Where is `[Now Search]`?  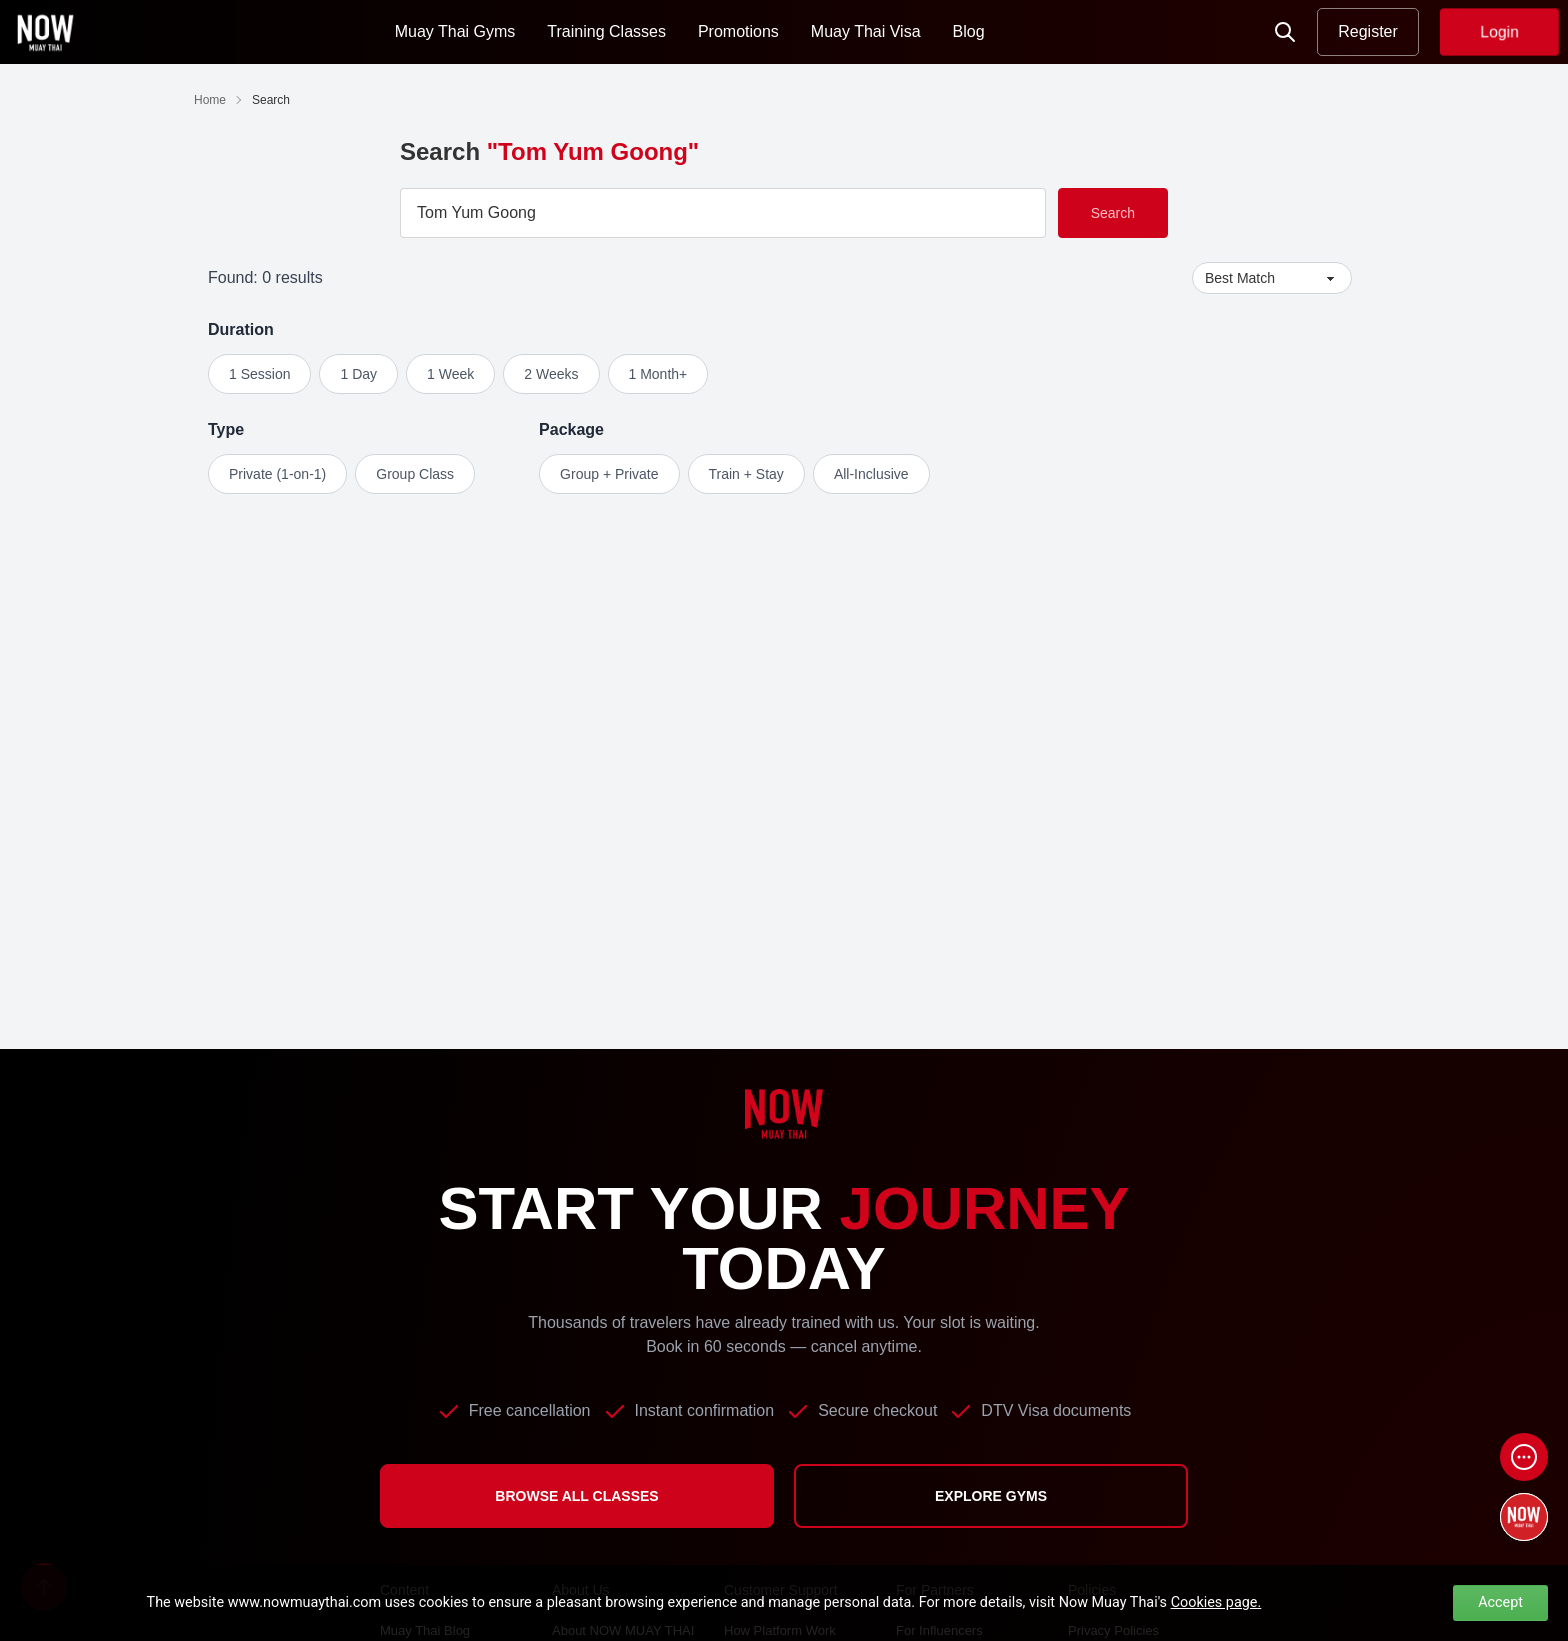
[Now Search] is located at coordinates (1285, 32).